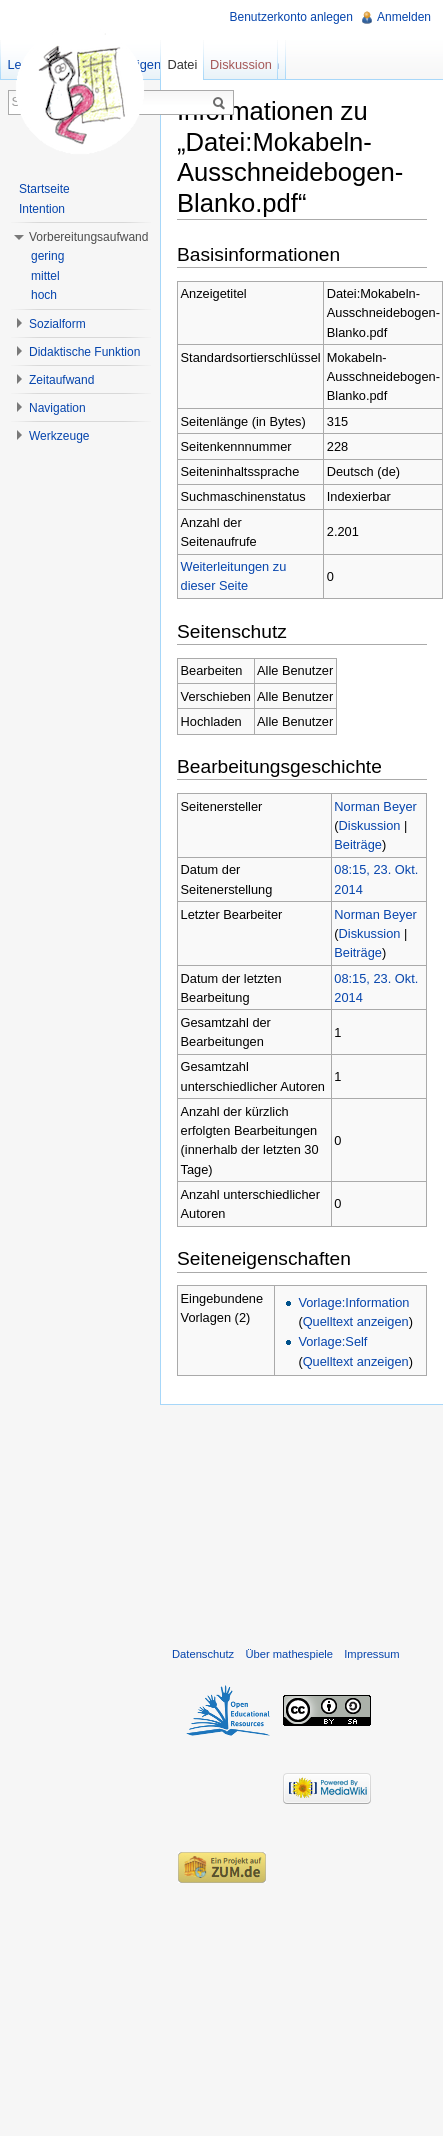  Describe the element at coordinates (332, 1341) in the screenshot. I see `Vorlage:Self` at that location.